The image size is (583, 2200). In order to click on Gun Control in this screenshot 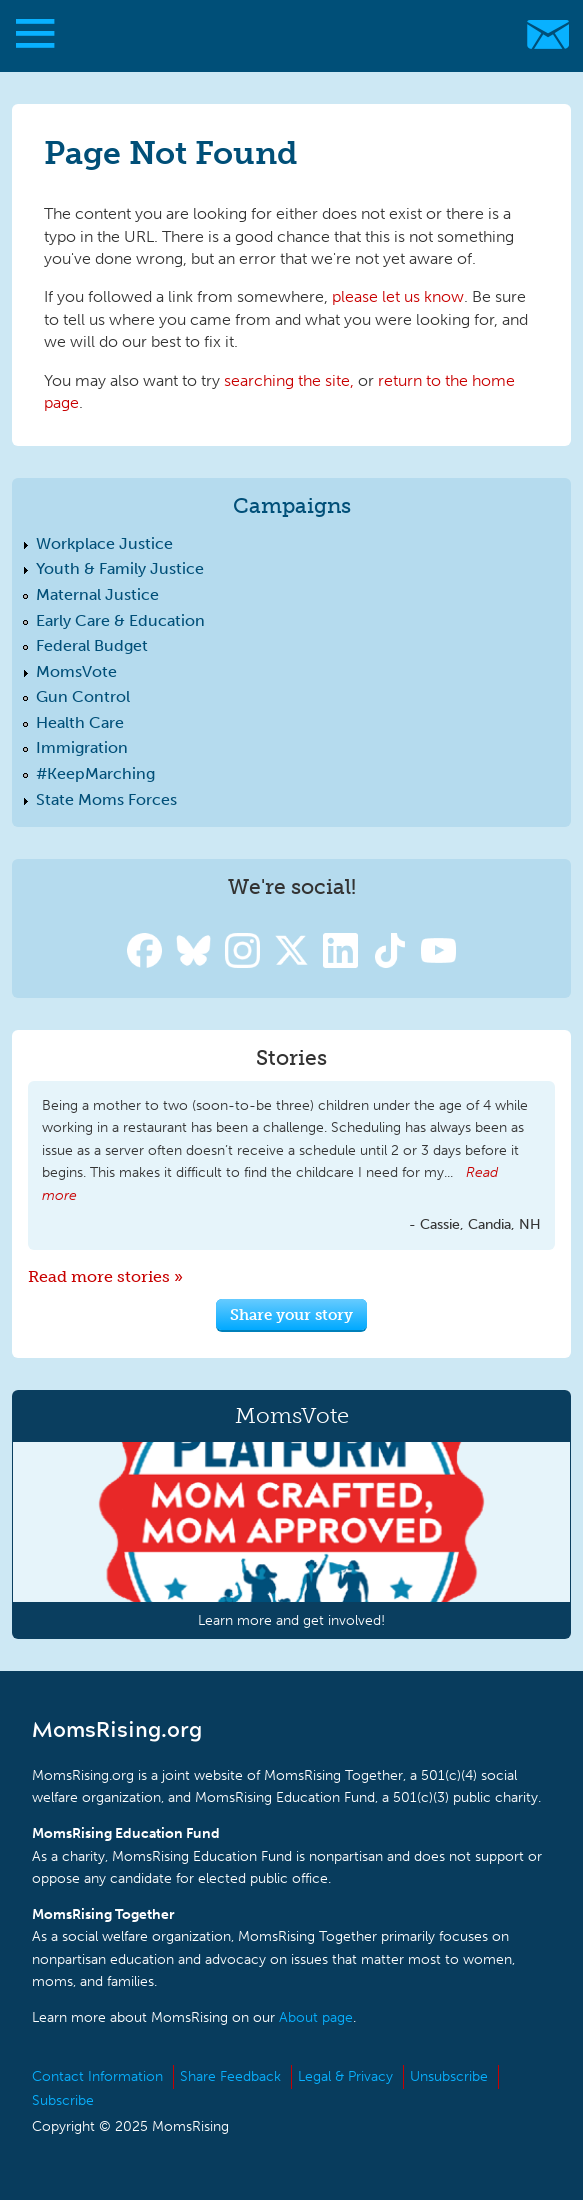, I will do `click(83, 696)`.